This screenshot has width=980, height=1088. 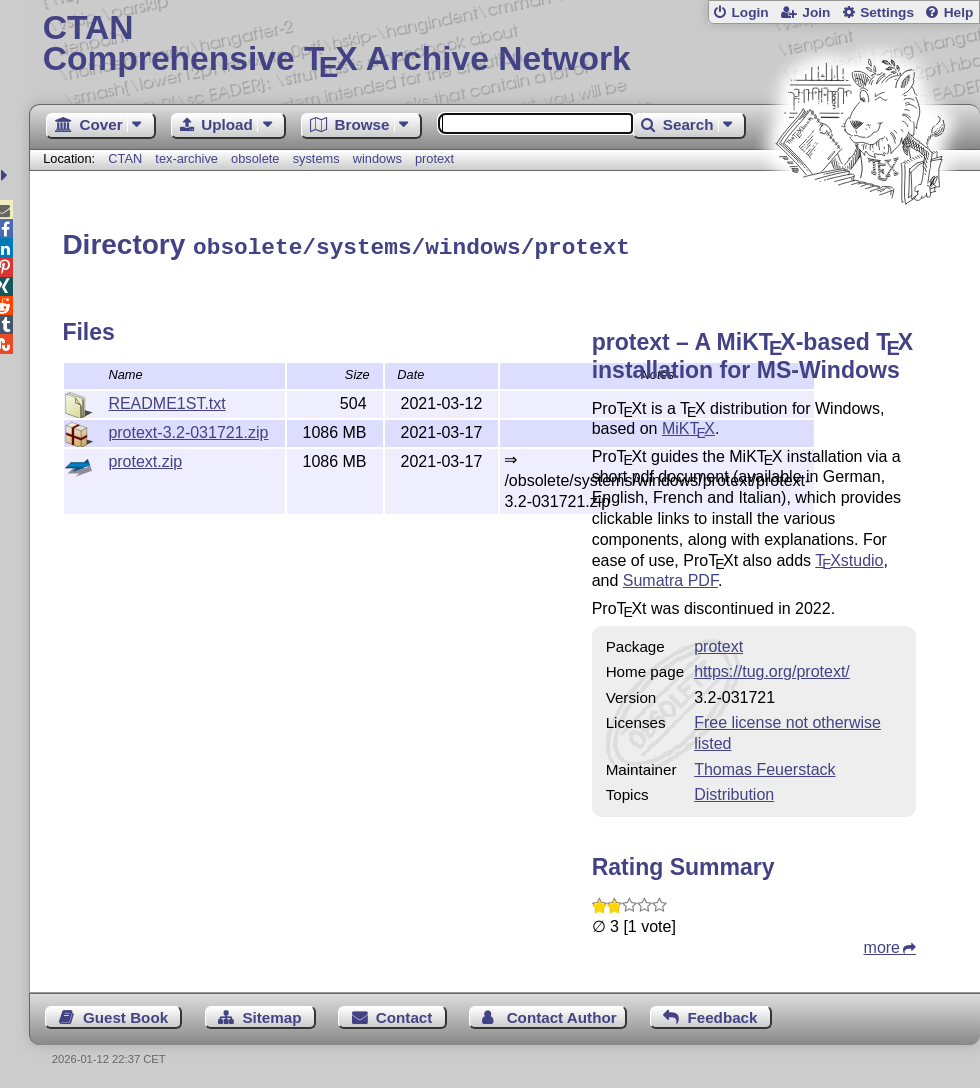 I want to click on Feedback, so click(x=722, y=1014).